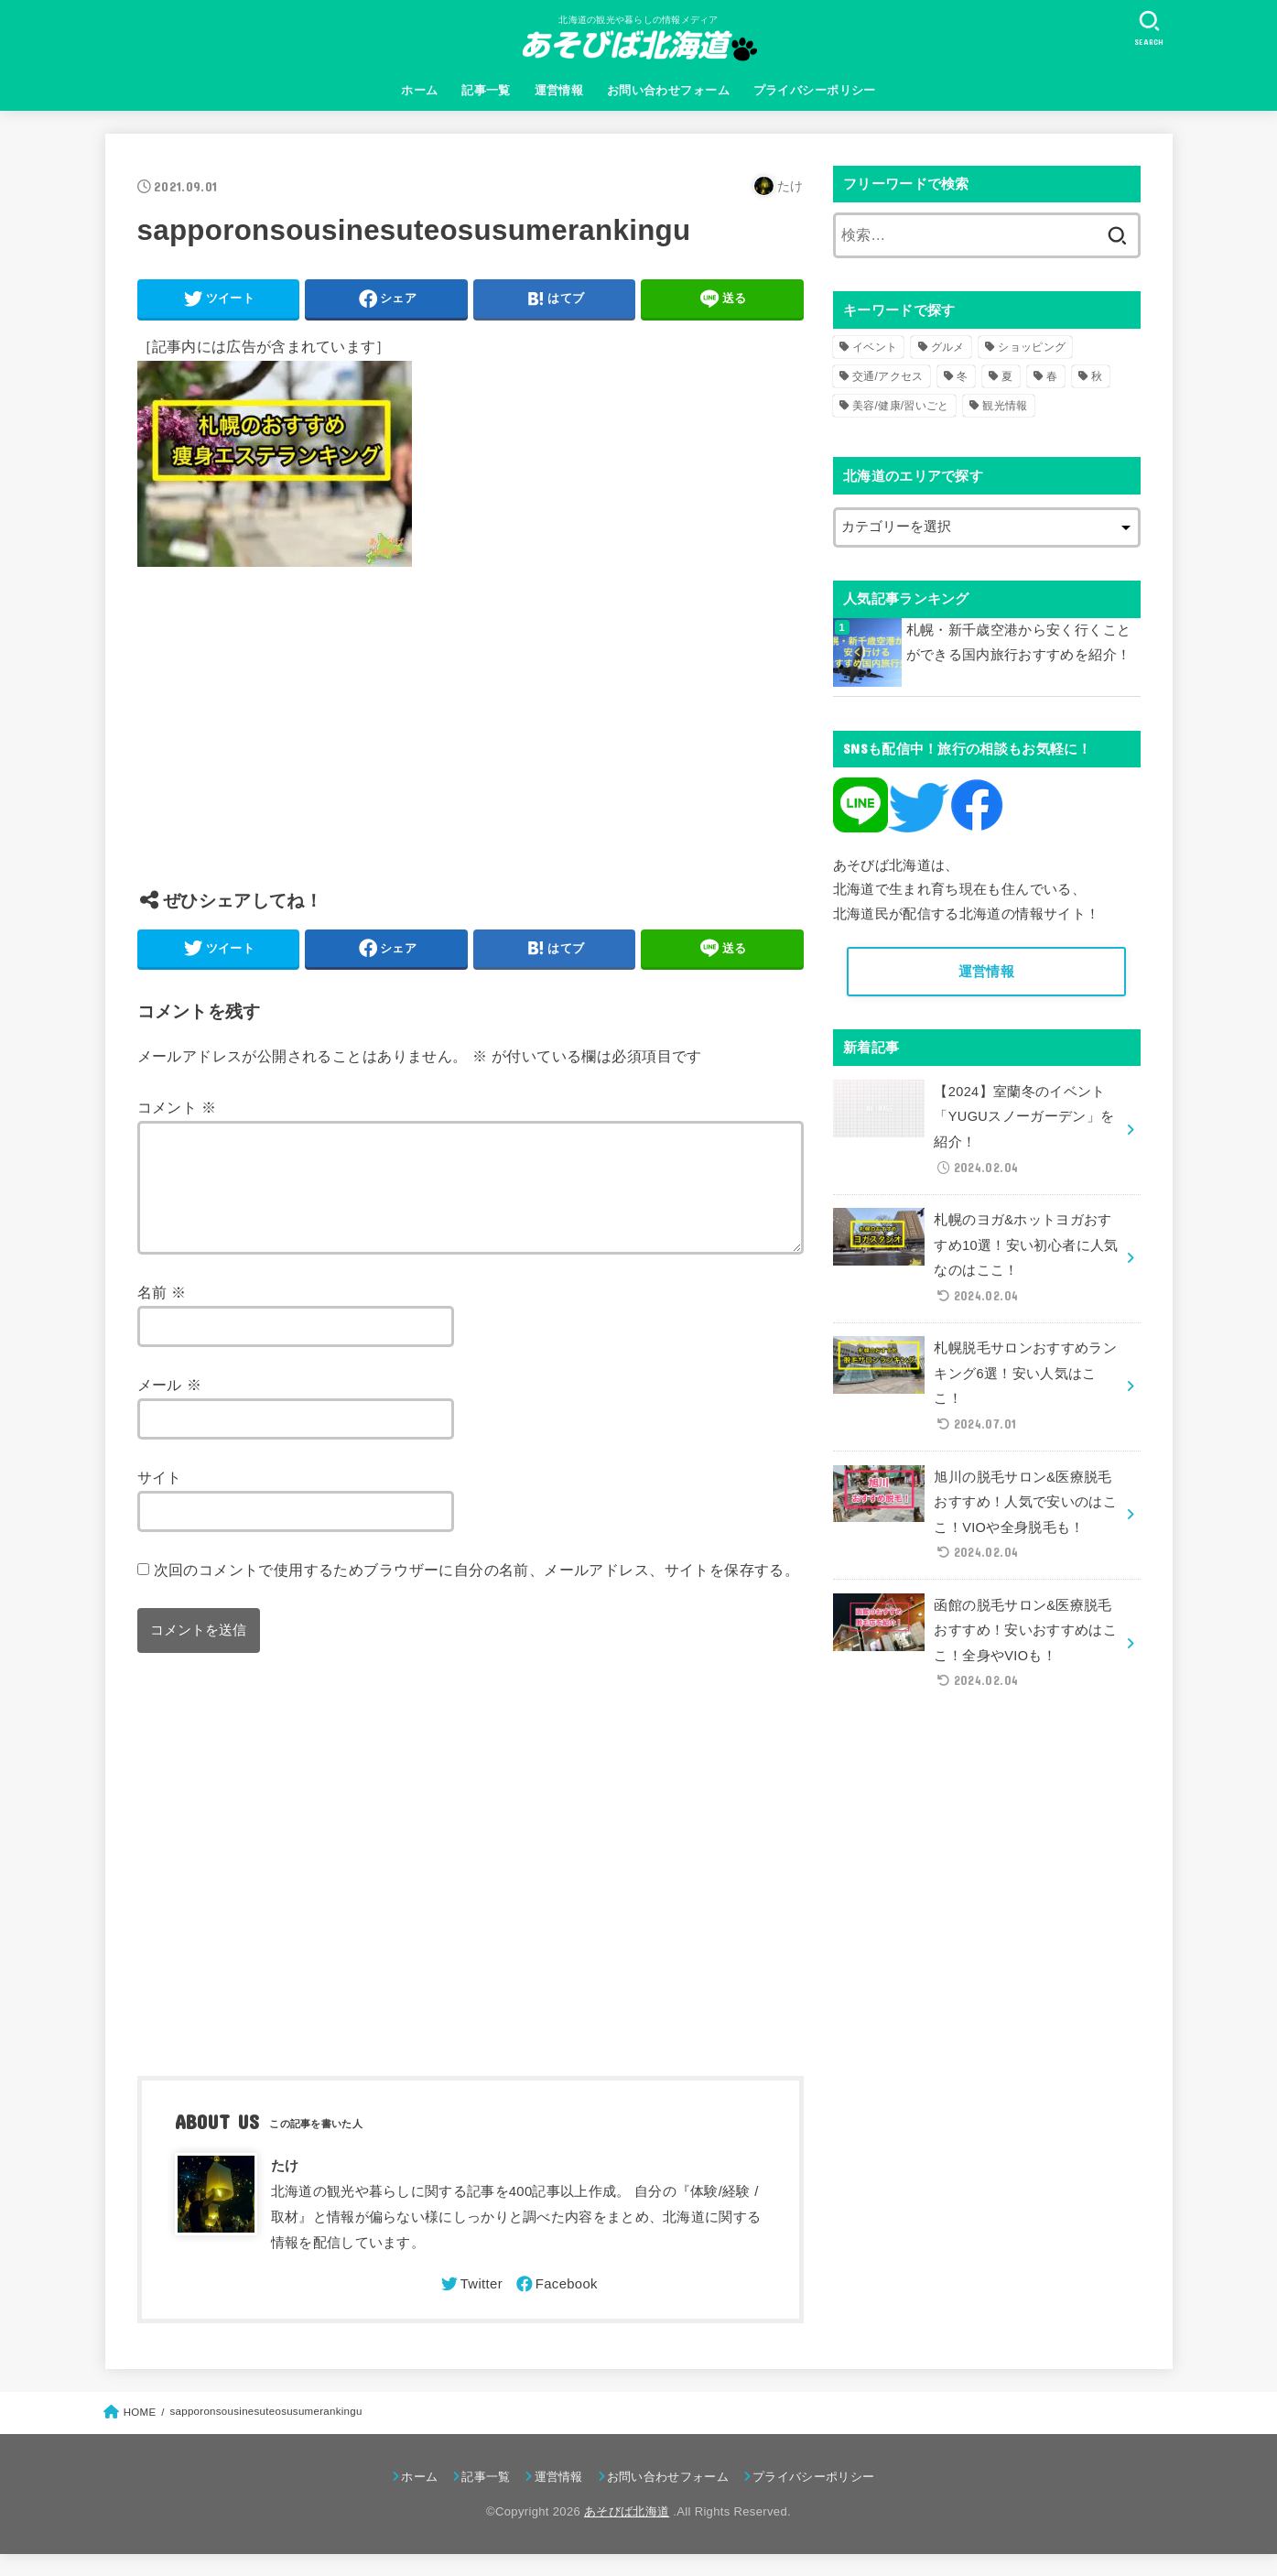  I want to click on イベント [イベント (123個の項目)], so click(874, 347).